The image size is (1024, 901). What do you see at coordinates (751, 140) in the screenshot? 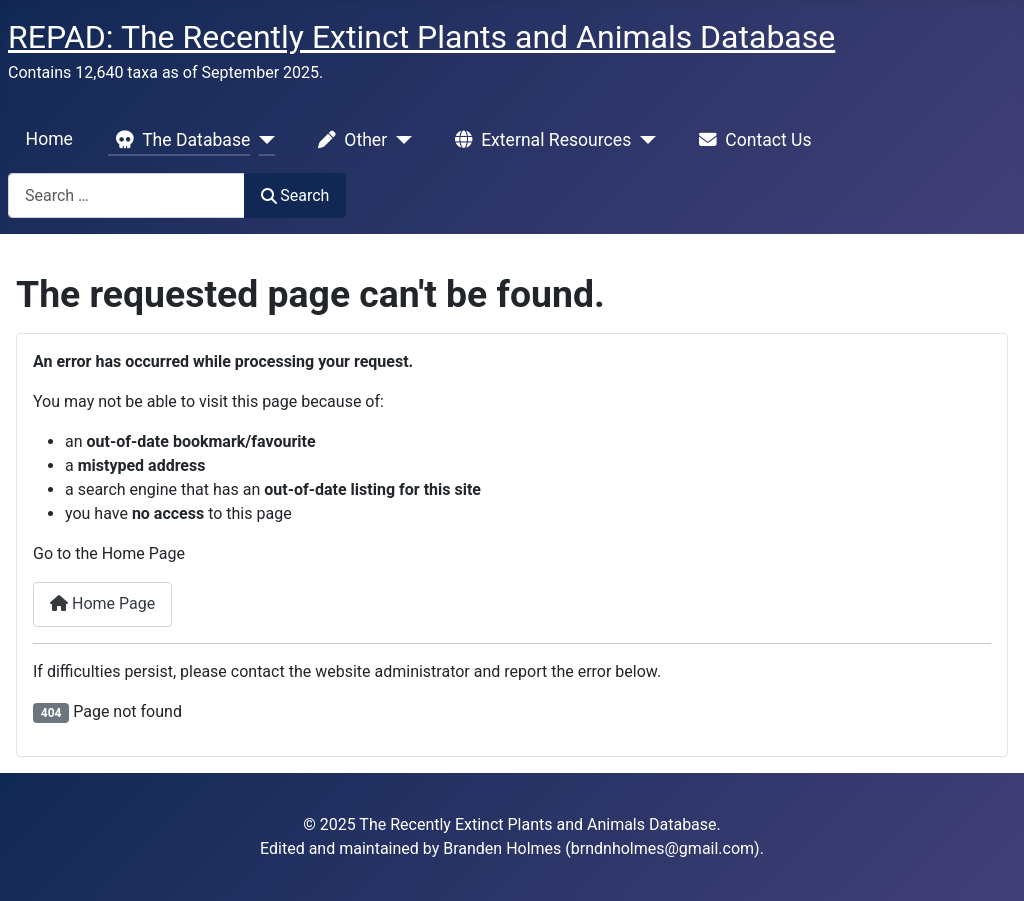
I see `Contact Us` at bounding box center [751, 140].